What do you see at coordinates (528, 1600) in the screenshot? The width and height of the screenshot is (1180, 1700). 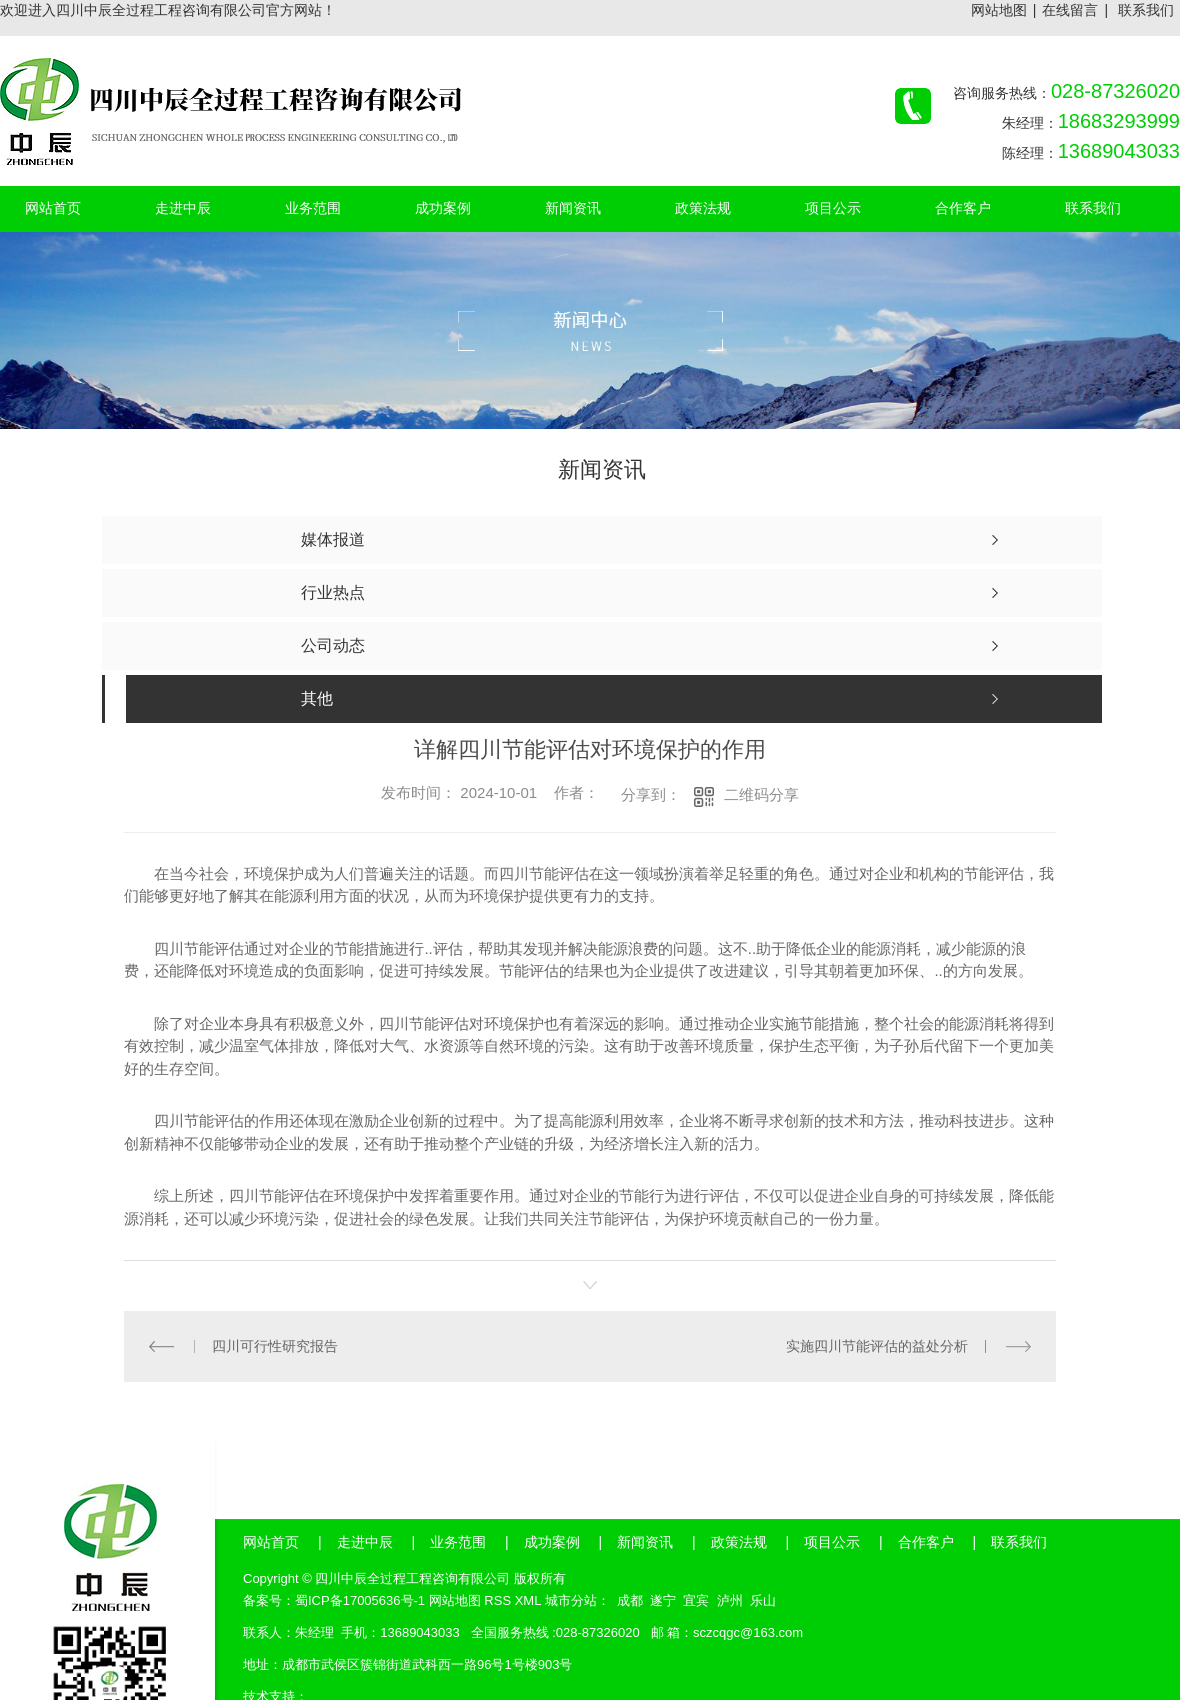 I see `XML` at bounding box center [528, 1600].